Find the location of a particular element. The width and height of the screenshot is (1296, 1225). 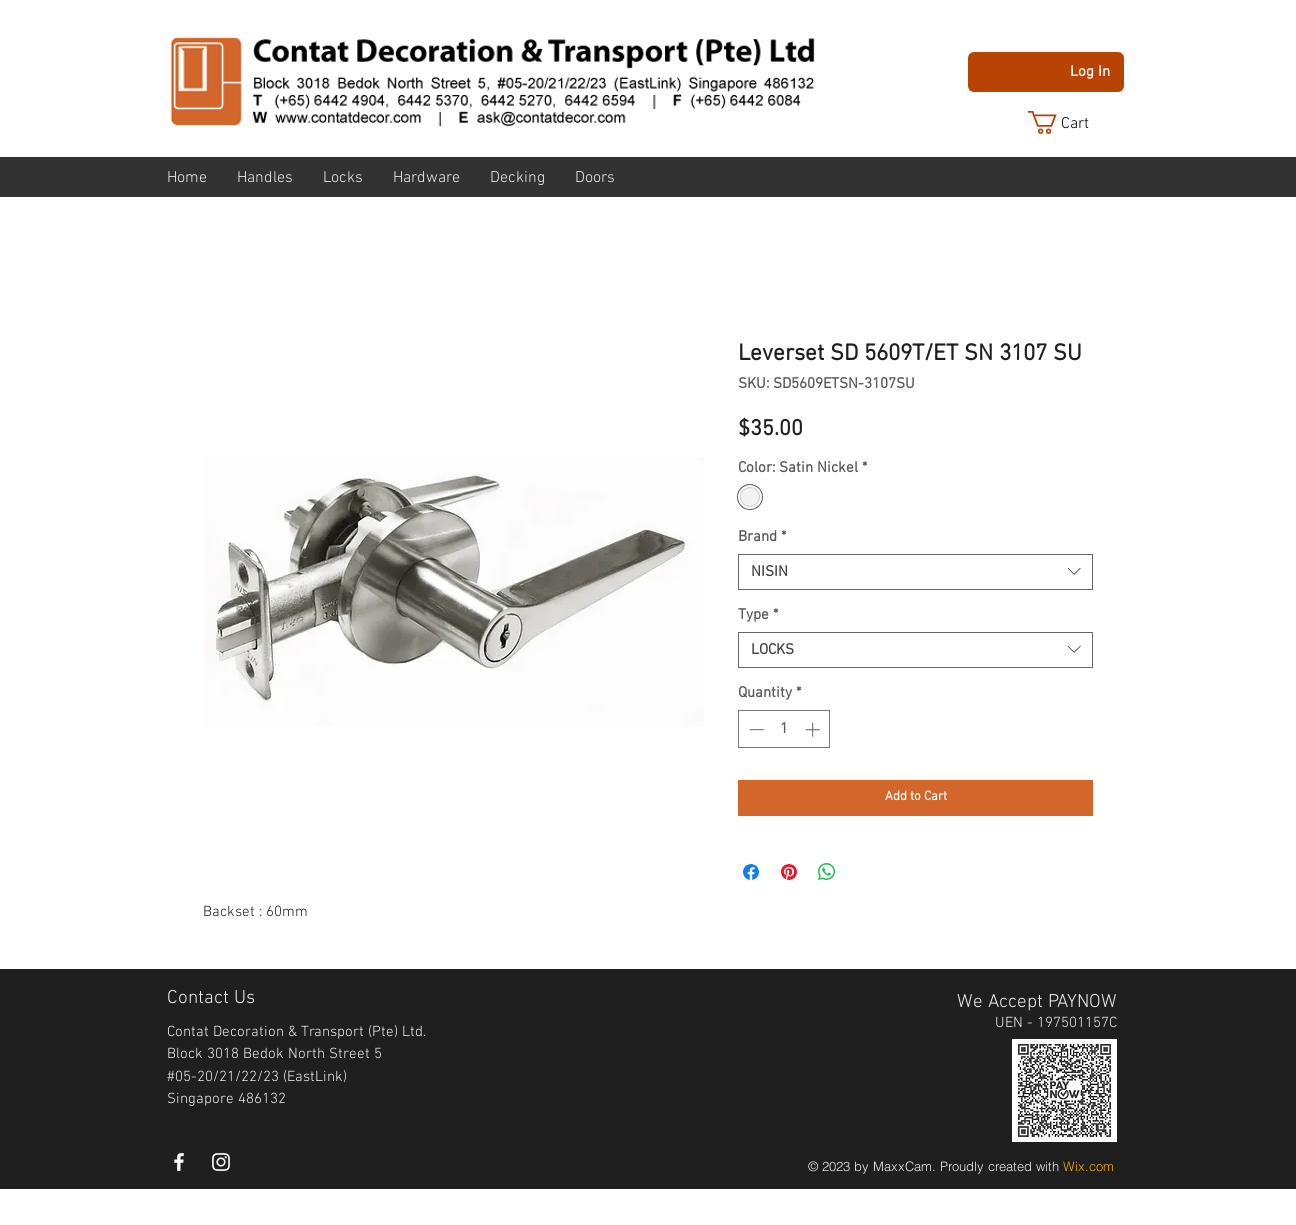

[combobox] is located at coordinates (915, 572).